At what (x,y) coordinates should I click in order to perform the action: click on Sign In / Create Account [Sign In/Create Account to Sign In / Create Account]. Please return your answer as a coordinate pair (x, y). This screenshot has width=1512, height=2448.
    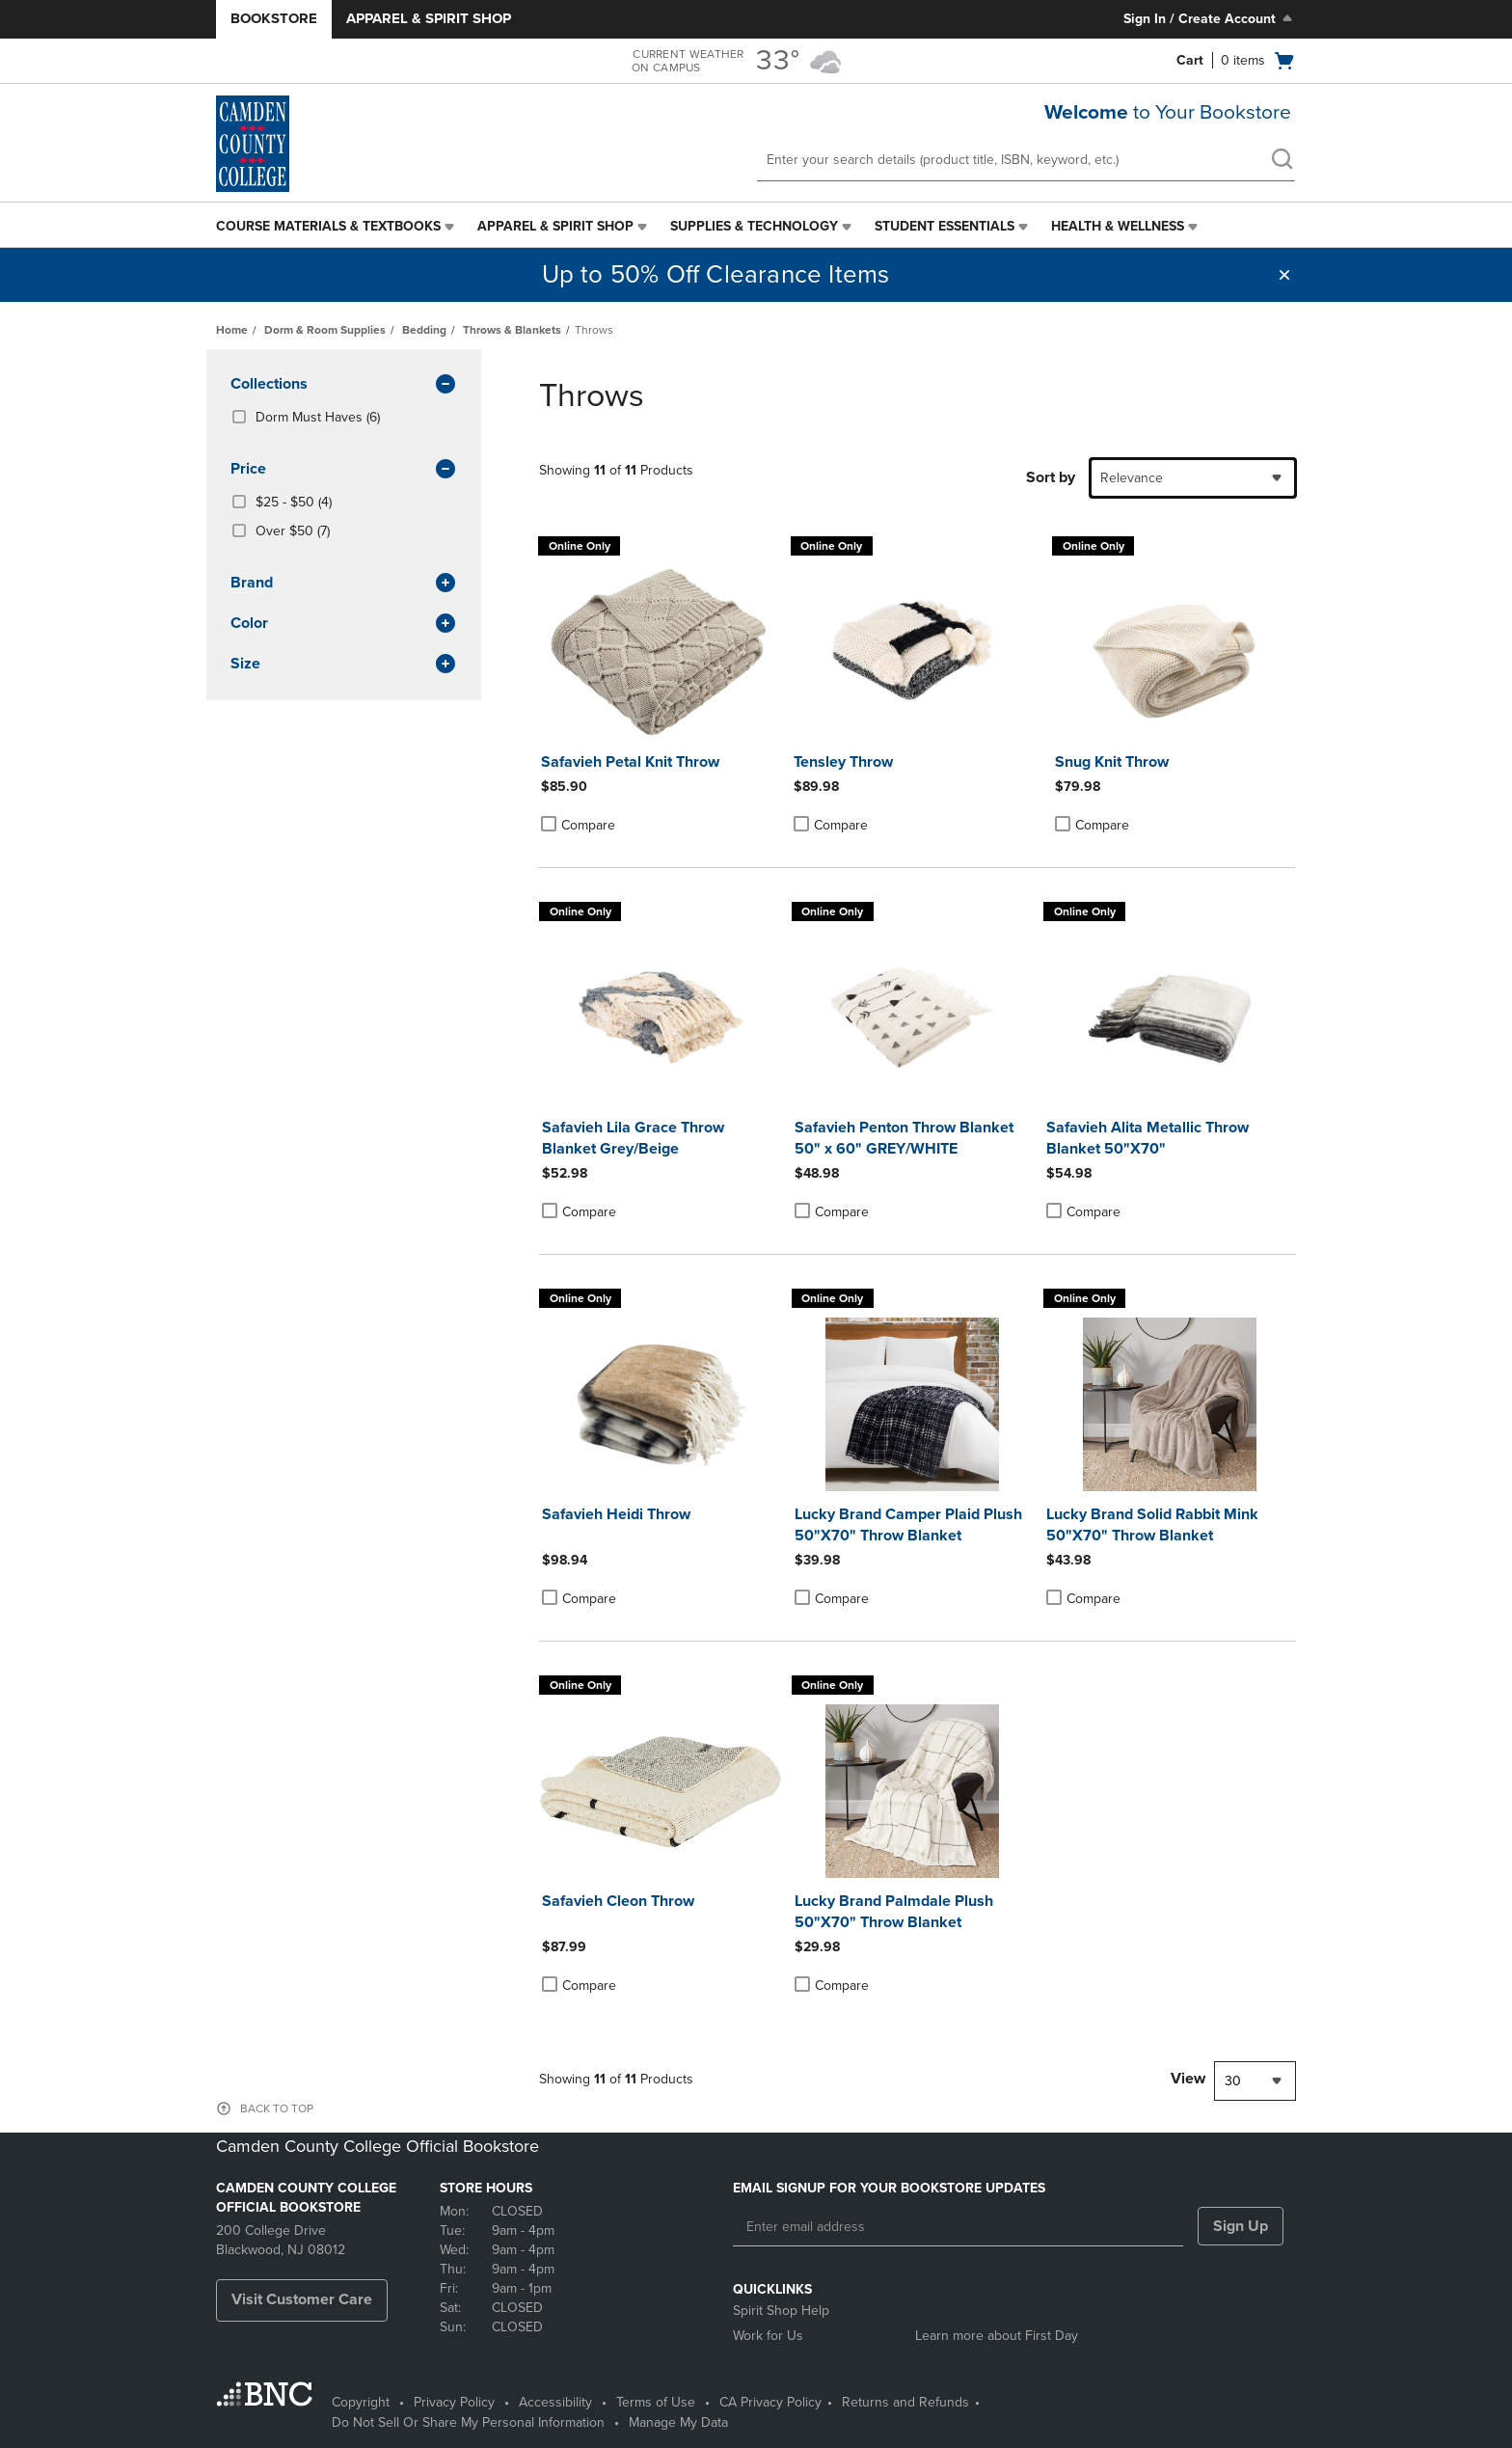
    Looking at the image, I should click on (1209, 18).